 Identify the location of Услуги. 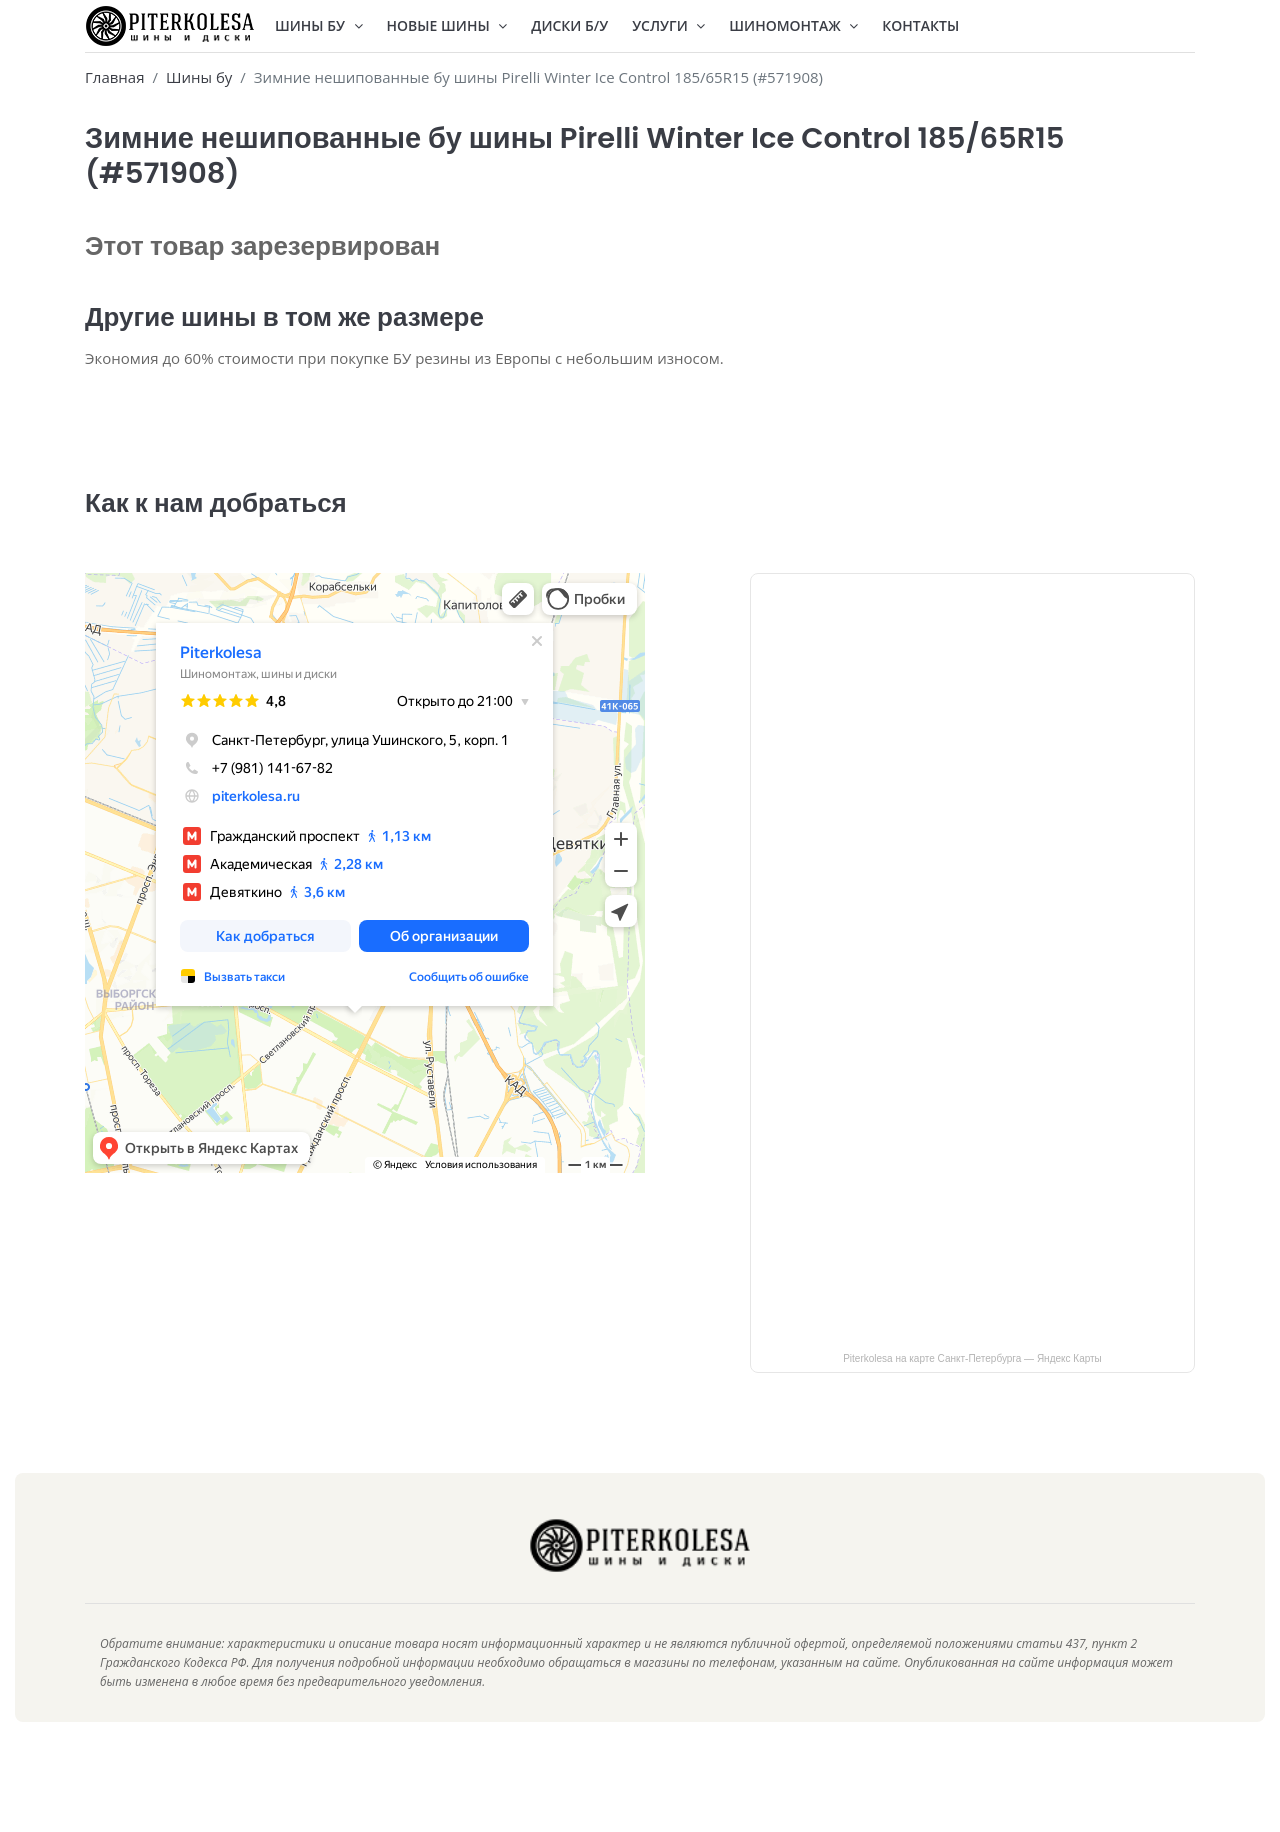
(668, 25).